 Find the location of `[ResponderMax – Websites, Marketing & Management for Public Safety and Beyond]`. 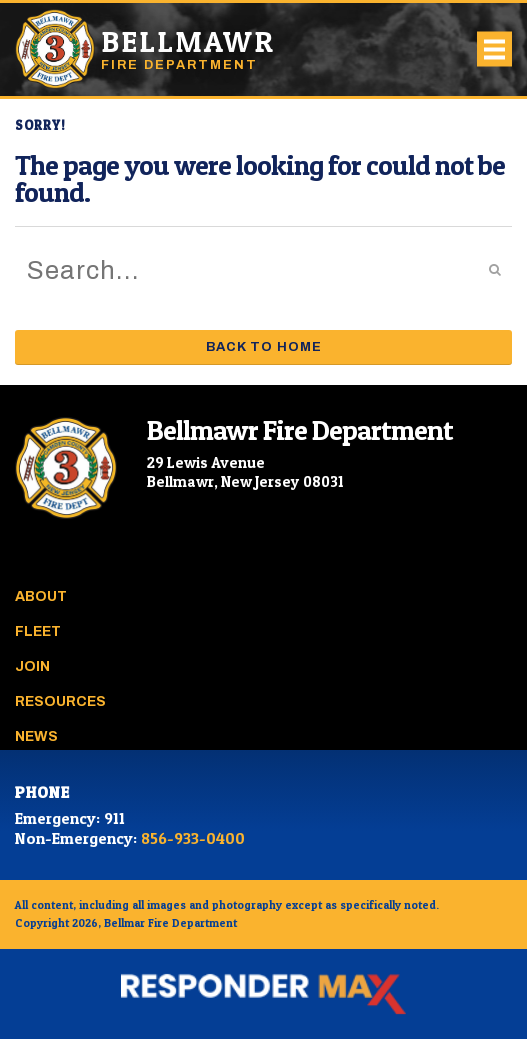

[ResponderMax – Websites, Marketing & Management for Public Safety and Beyond] is located at coordinates (263, 994).